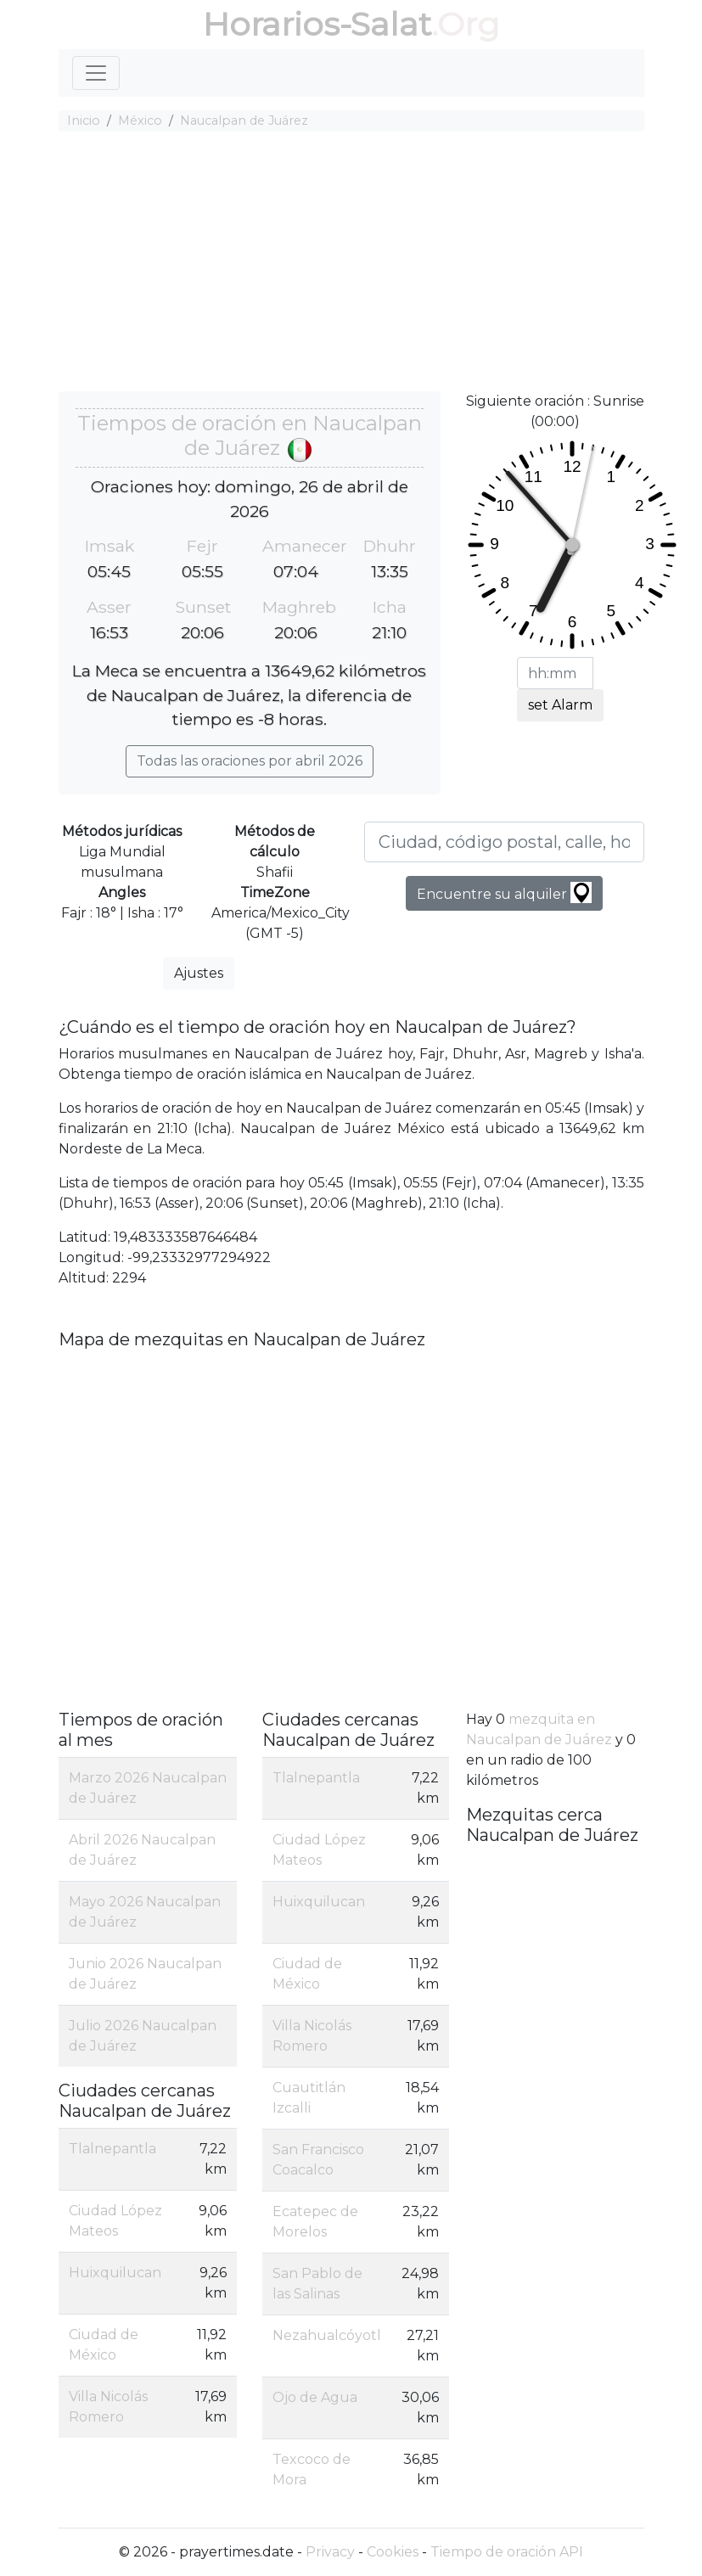 The width and height of the screenshot is (702, 2576). I want to click on Ajustes, so click(198, 973).